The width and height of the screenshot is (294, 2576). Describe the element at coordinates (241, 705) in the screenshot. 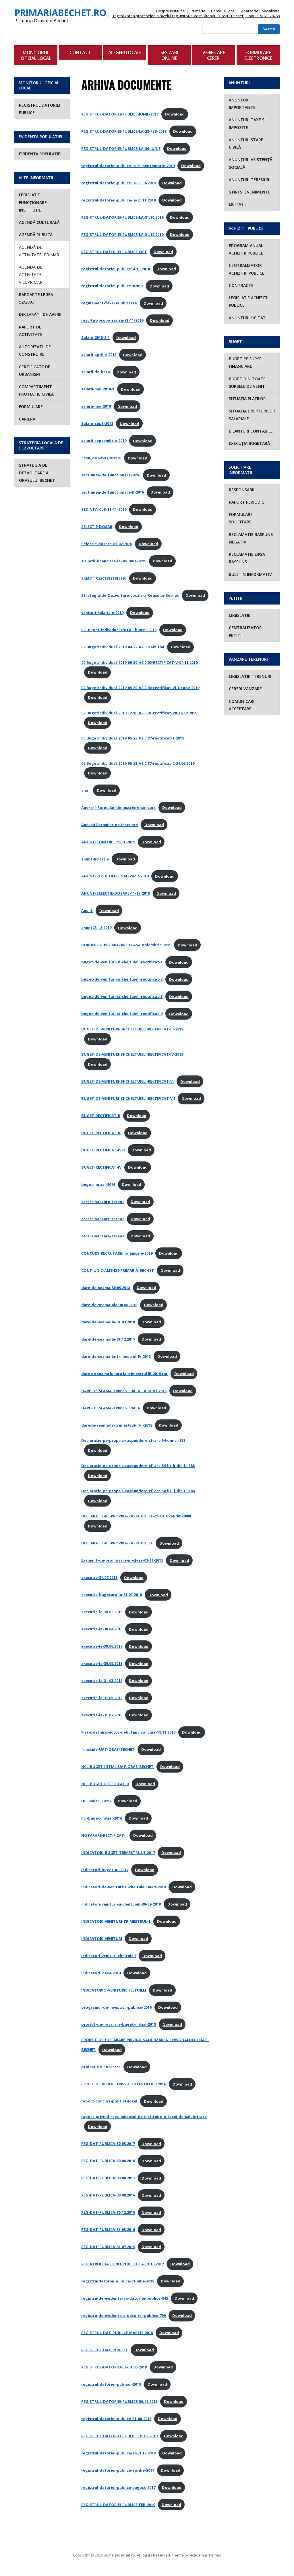

I see `Comunicari Acceptare` at that location.